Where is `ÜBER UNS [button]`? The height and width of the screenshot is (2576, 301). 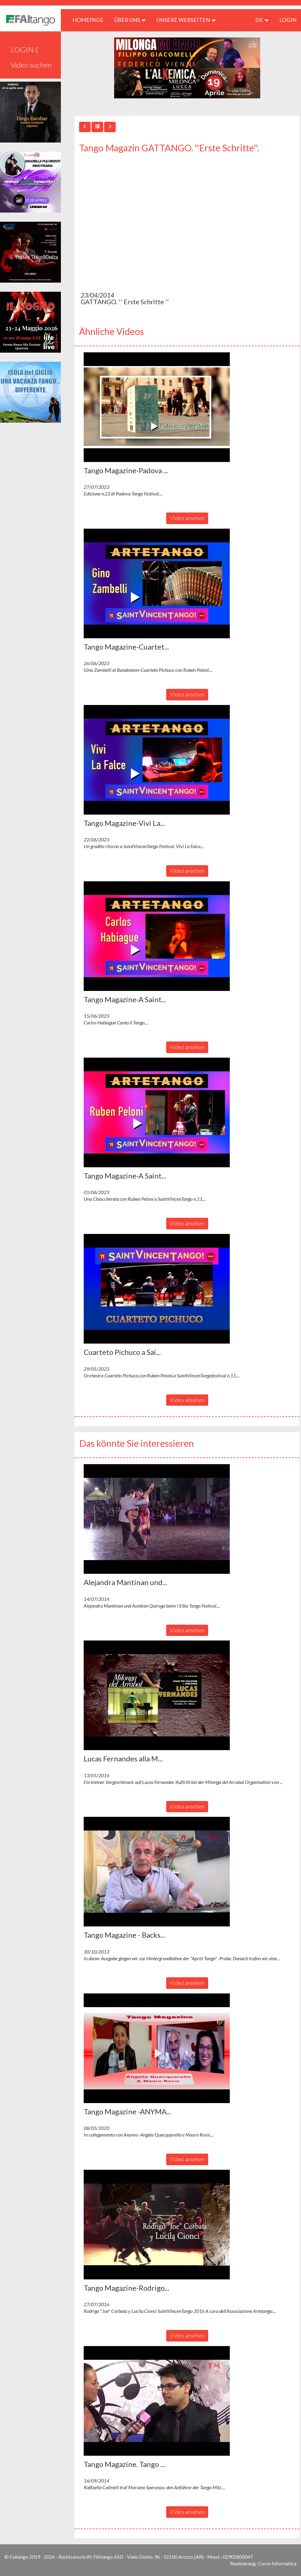
ÜBER UNS [button] is located at coordinates (130, 19).